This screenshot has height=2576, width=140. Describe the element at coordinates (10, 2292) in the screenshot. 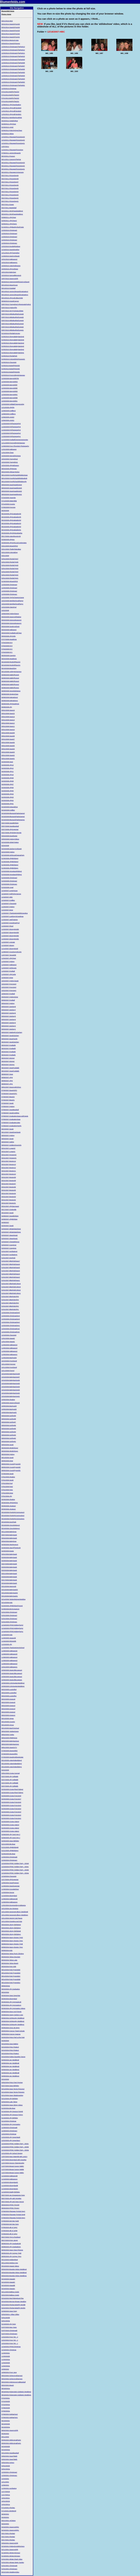

I see `04/11/2003-Balboa Angels` at that location.